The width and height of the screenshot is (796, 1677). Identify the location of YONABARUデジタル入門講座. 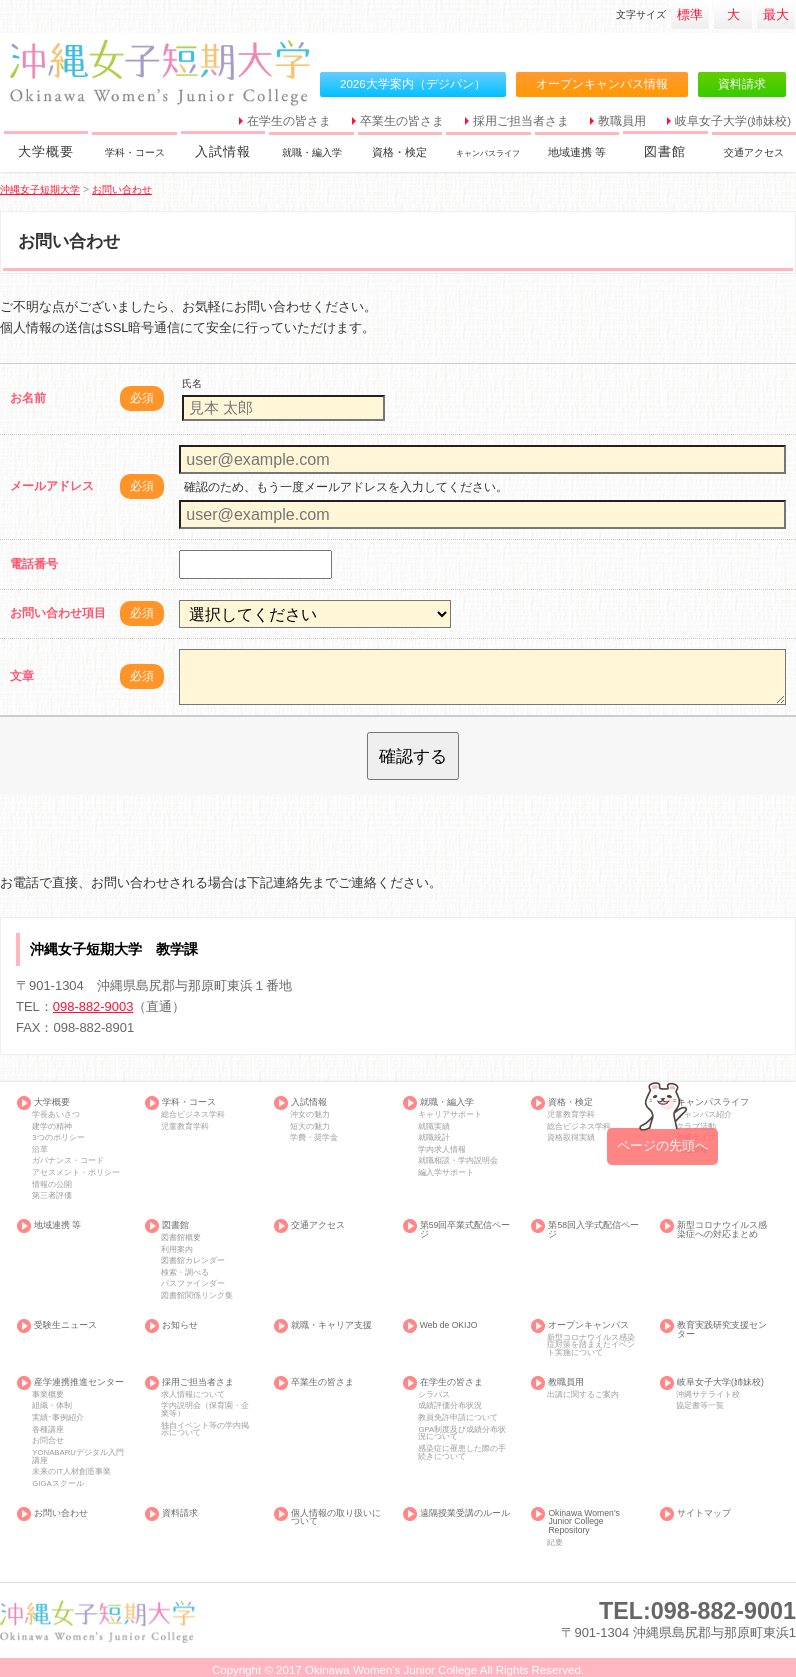
(78, 1457).